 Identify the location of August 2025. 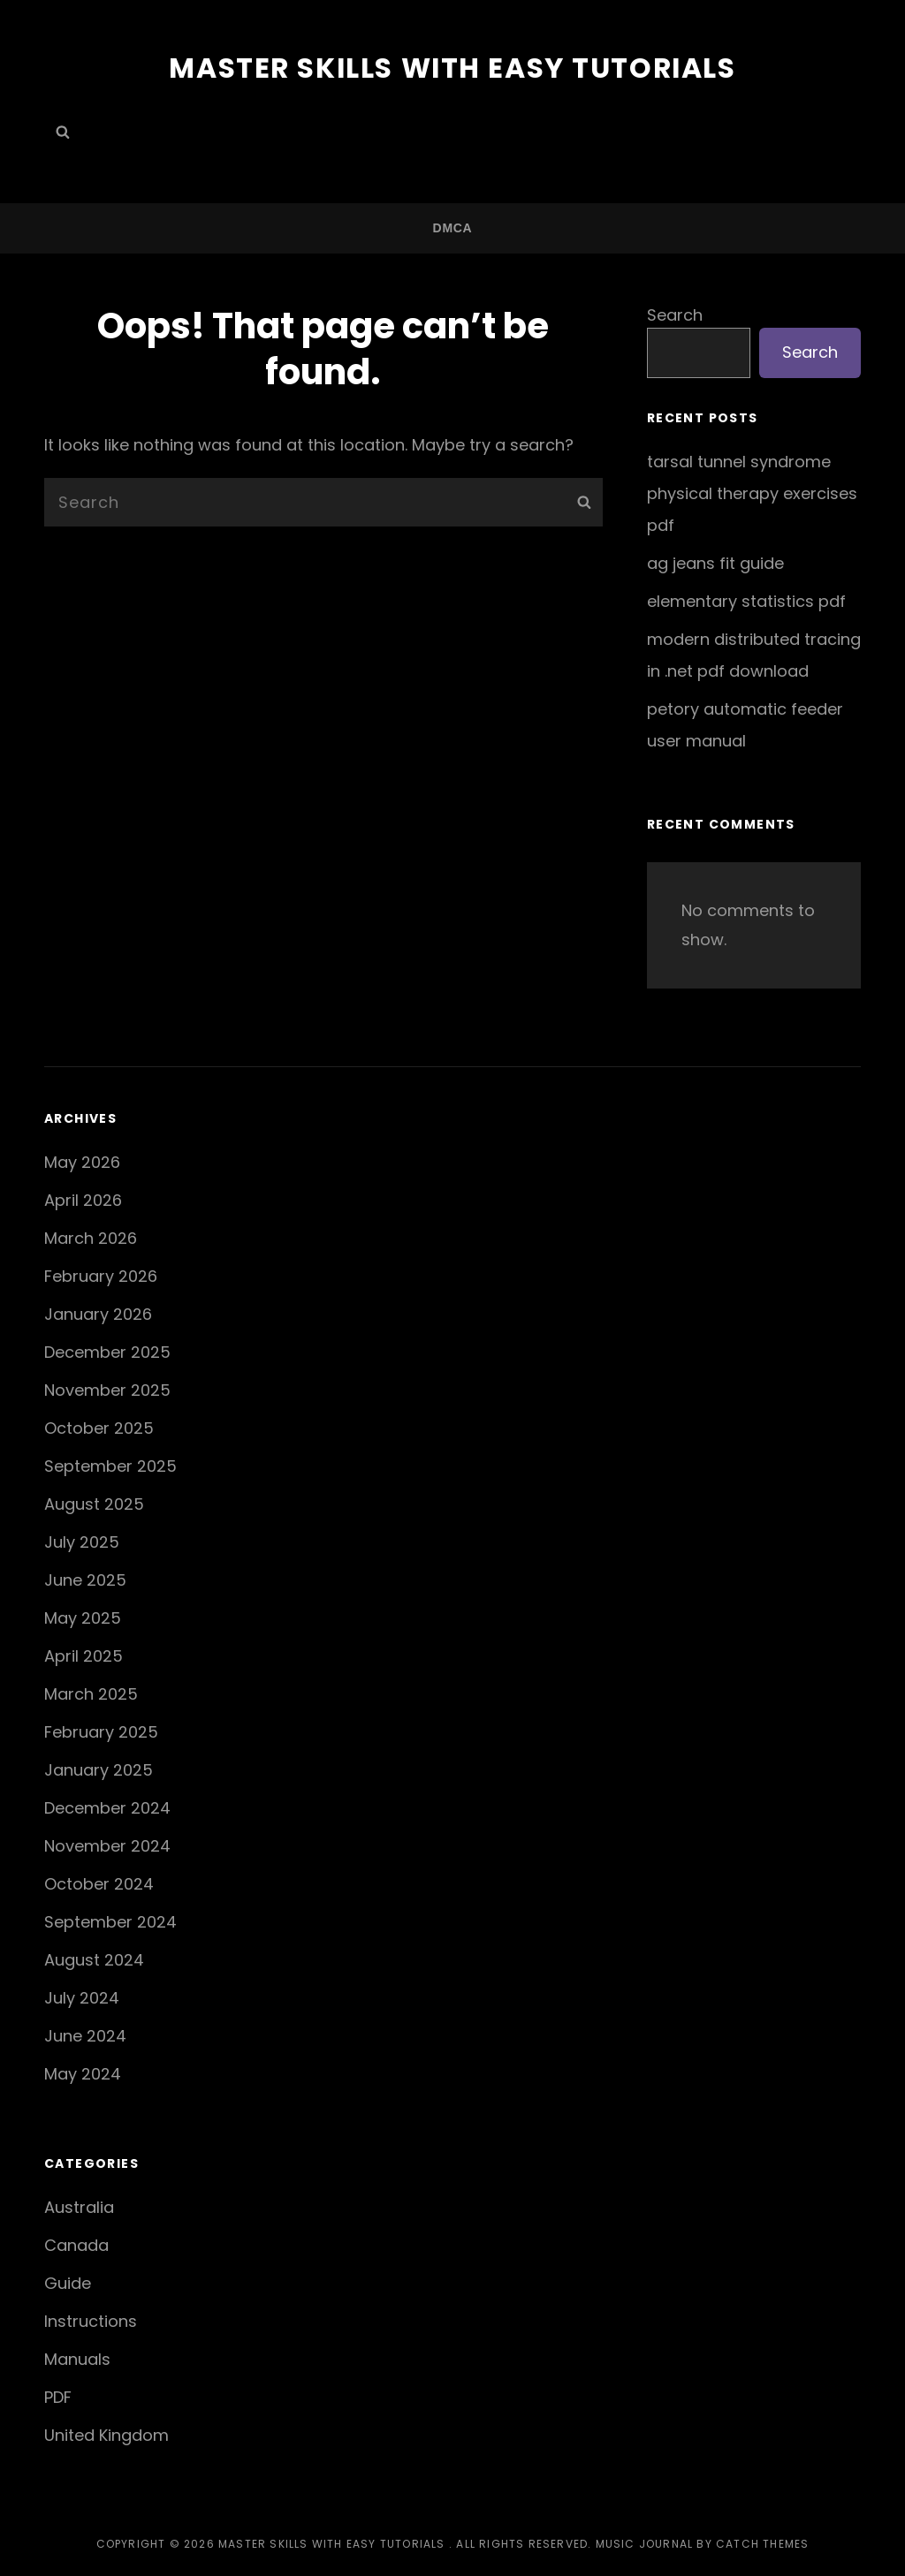
(94, 1503).